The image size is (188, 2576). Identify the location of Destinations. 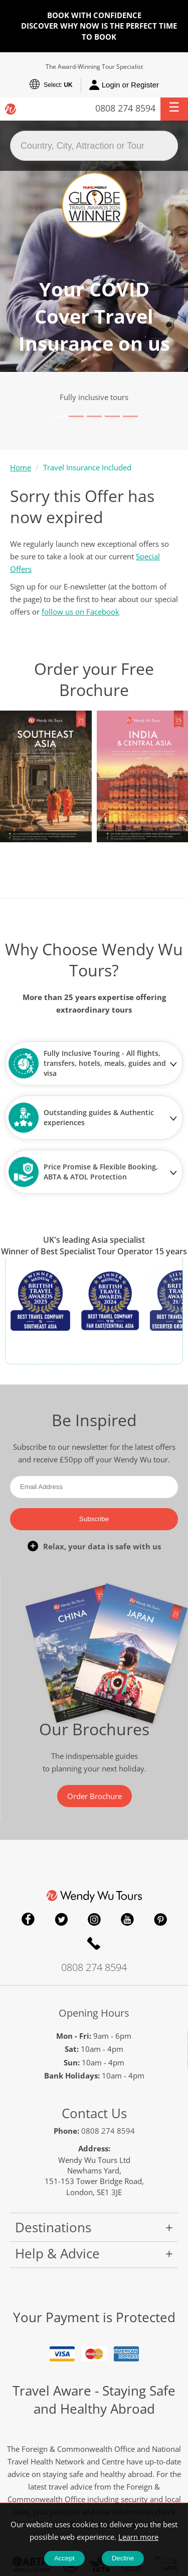
(53, 2227).